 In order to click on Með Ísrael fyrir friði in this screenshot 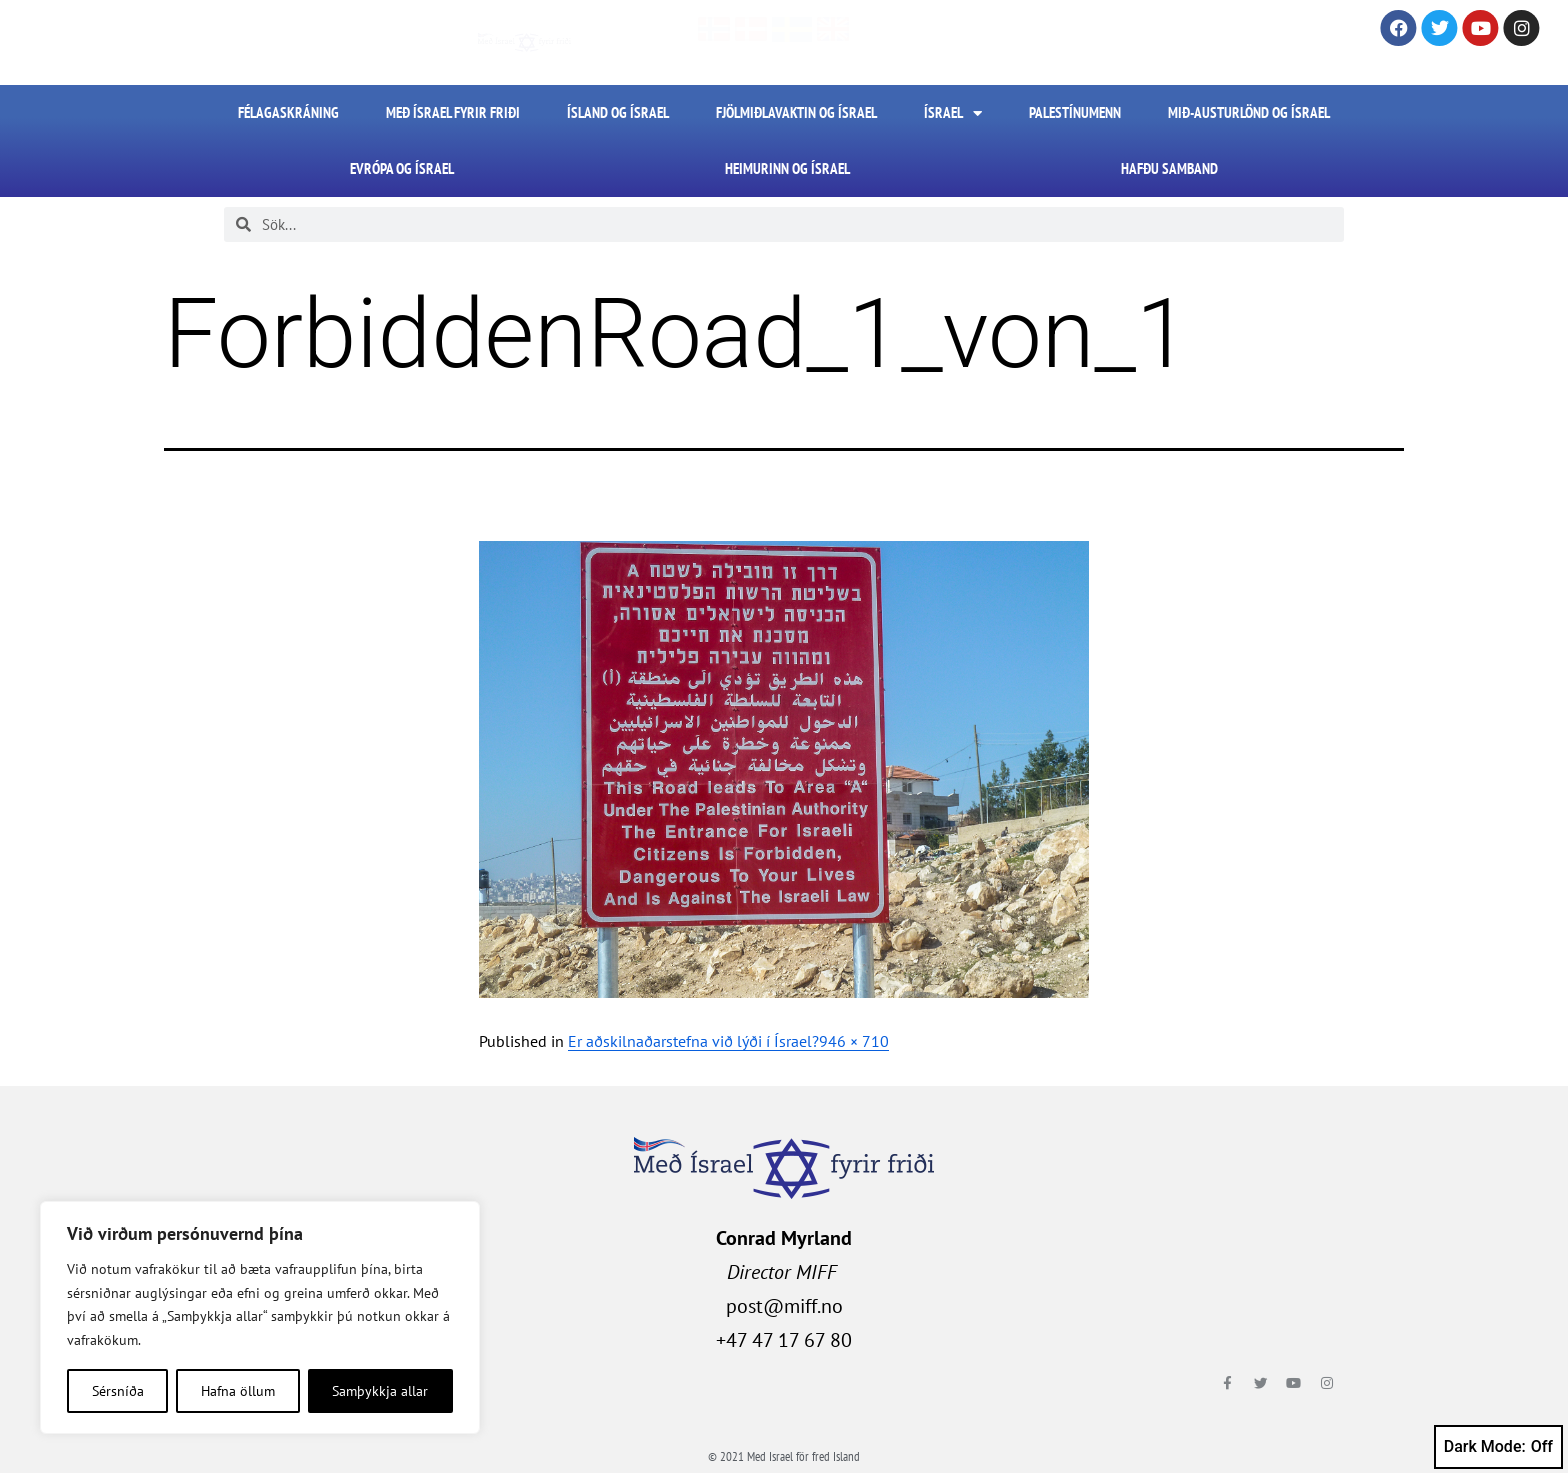, I will do `click(453, 112)`.